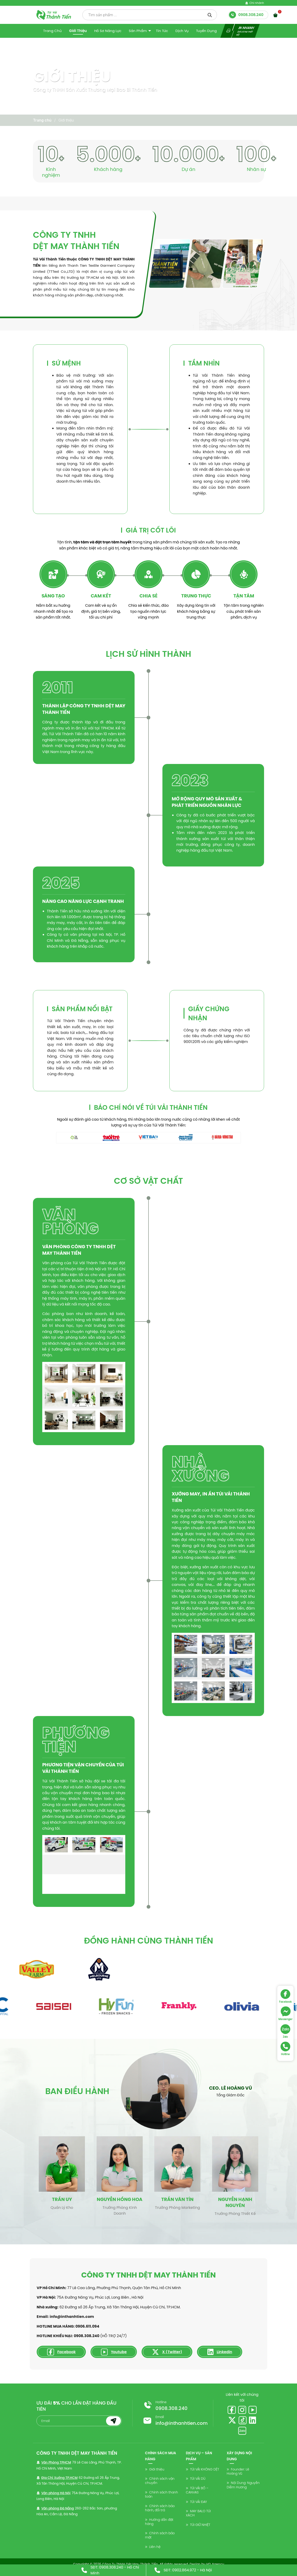  Describe the element at coordinates (159, 2516) in the screenshot. I see `Hướng dẫn đặt hàng` at that location.